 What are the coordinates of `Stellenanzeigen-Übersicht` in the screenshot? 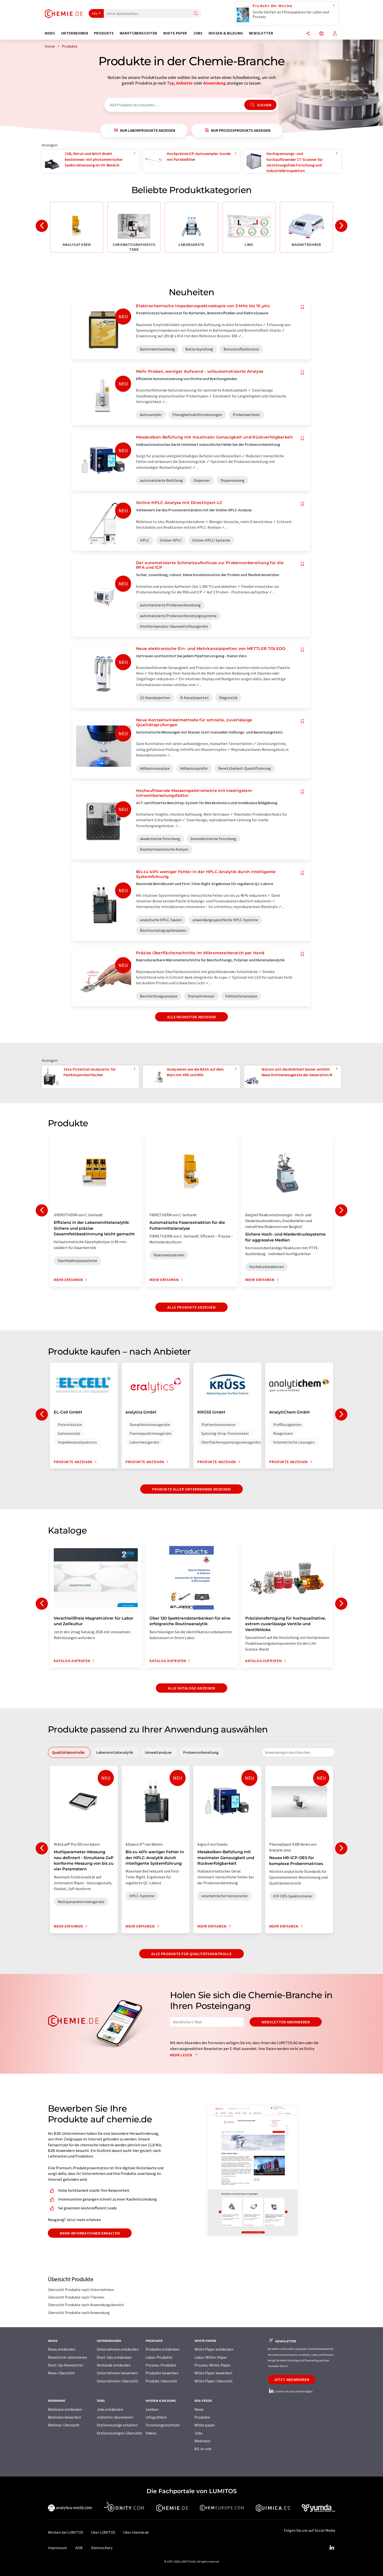 It's located at (119, 2433).